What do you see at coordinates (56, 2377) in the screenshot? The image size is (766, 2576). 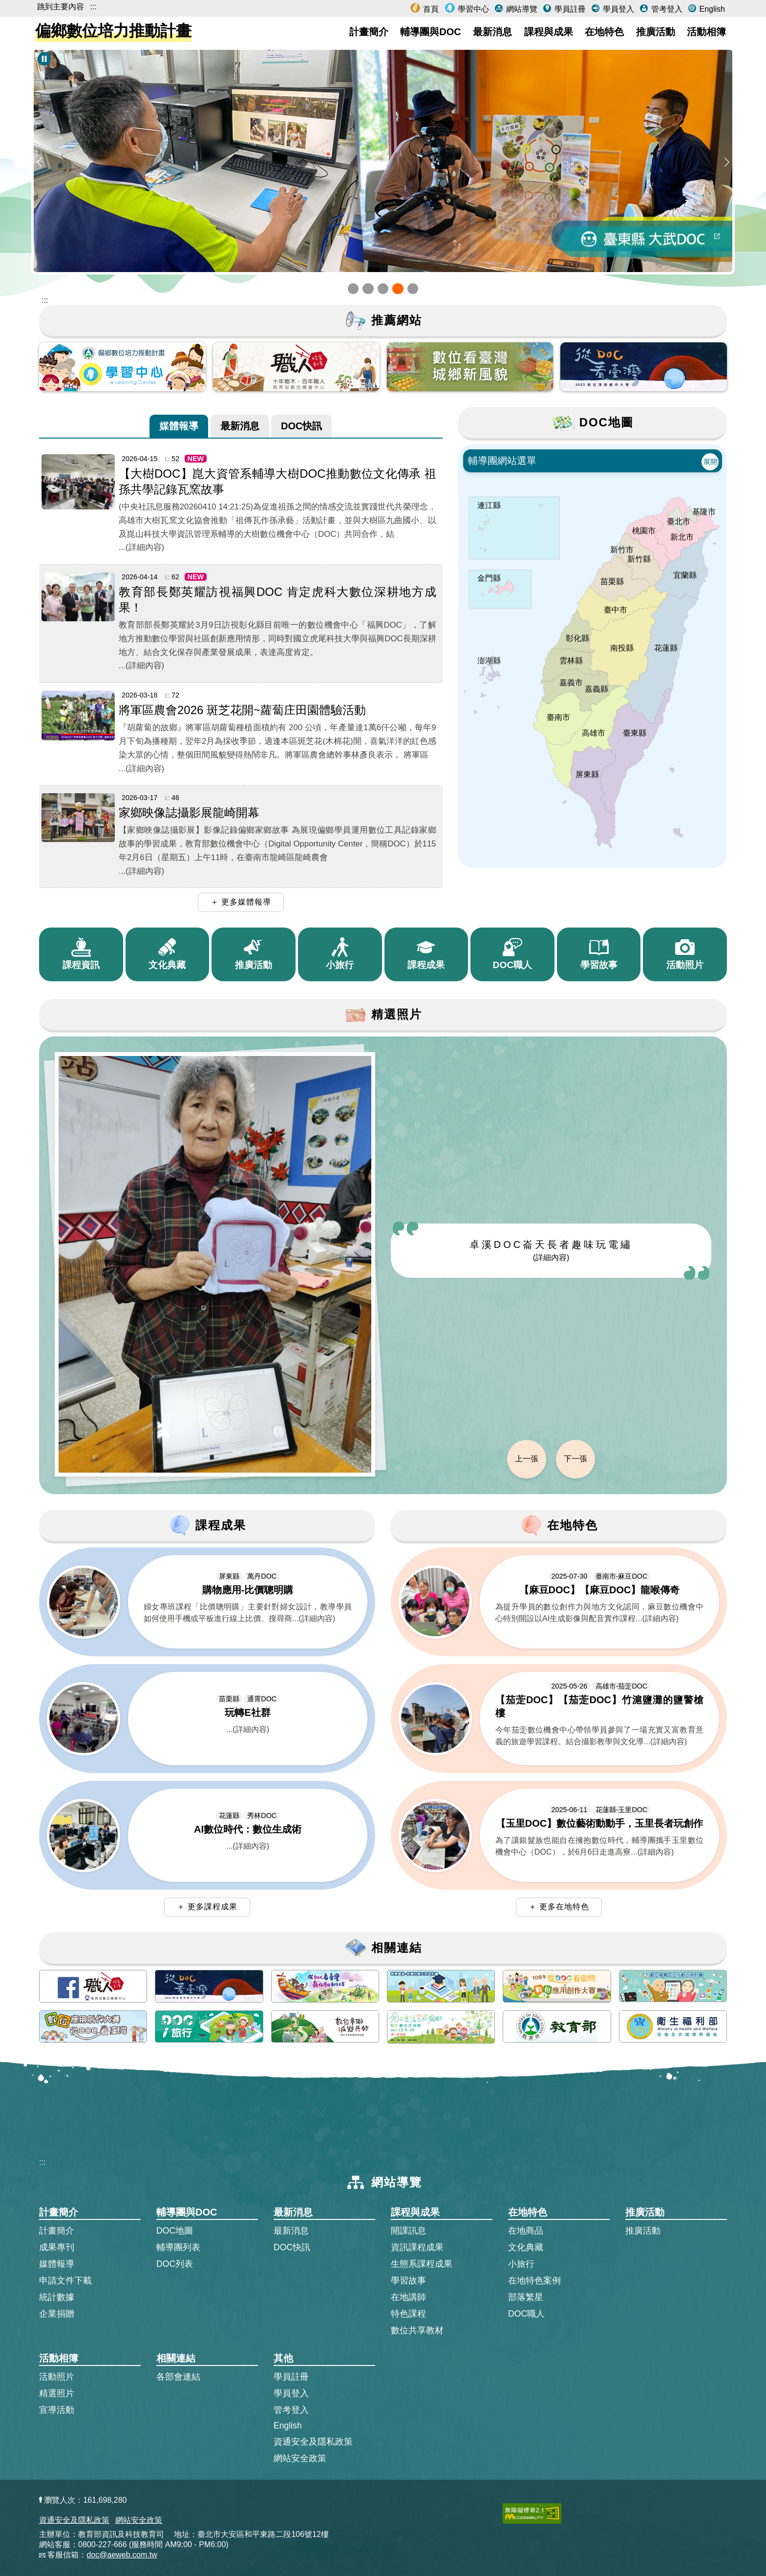 I see `活動照片` at bounding box center [56, 2377].